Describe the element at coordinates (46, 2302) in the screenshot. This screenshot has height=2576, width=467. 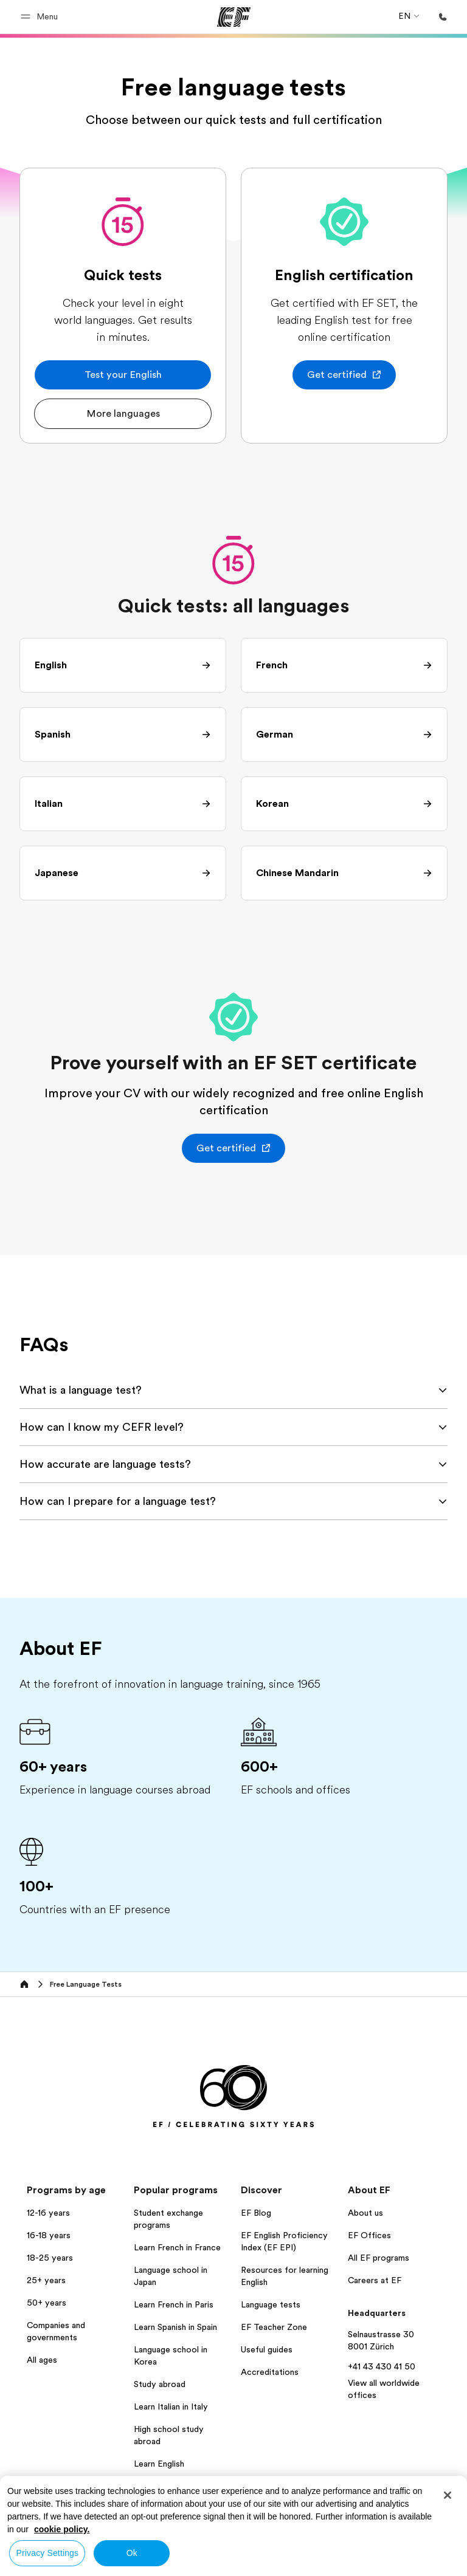
I see `50+ years` at that location.